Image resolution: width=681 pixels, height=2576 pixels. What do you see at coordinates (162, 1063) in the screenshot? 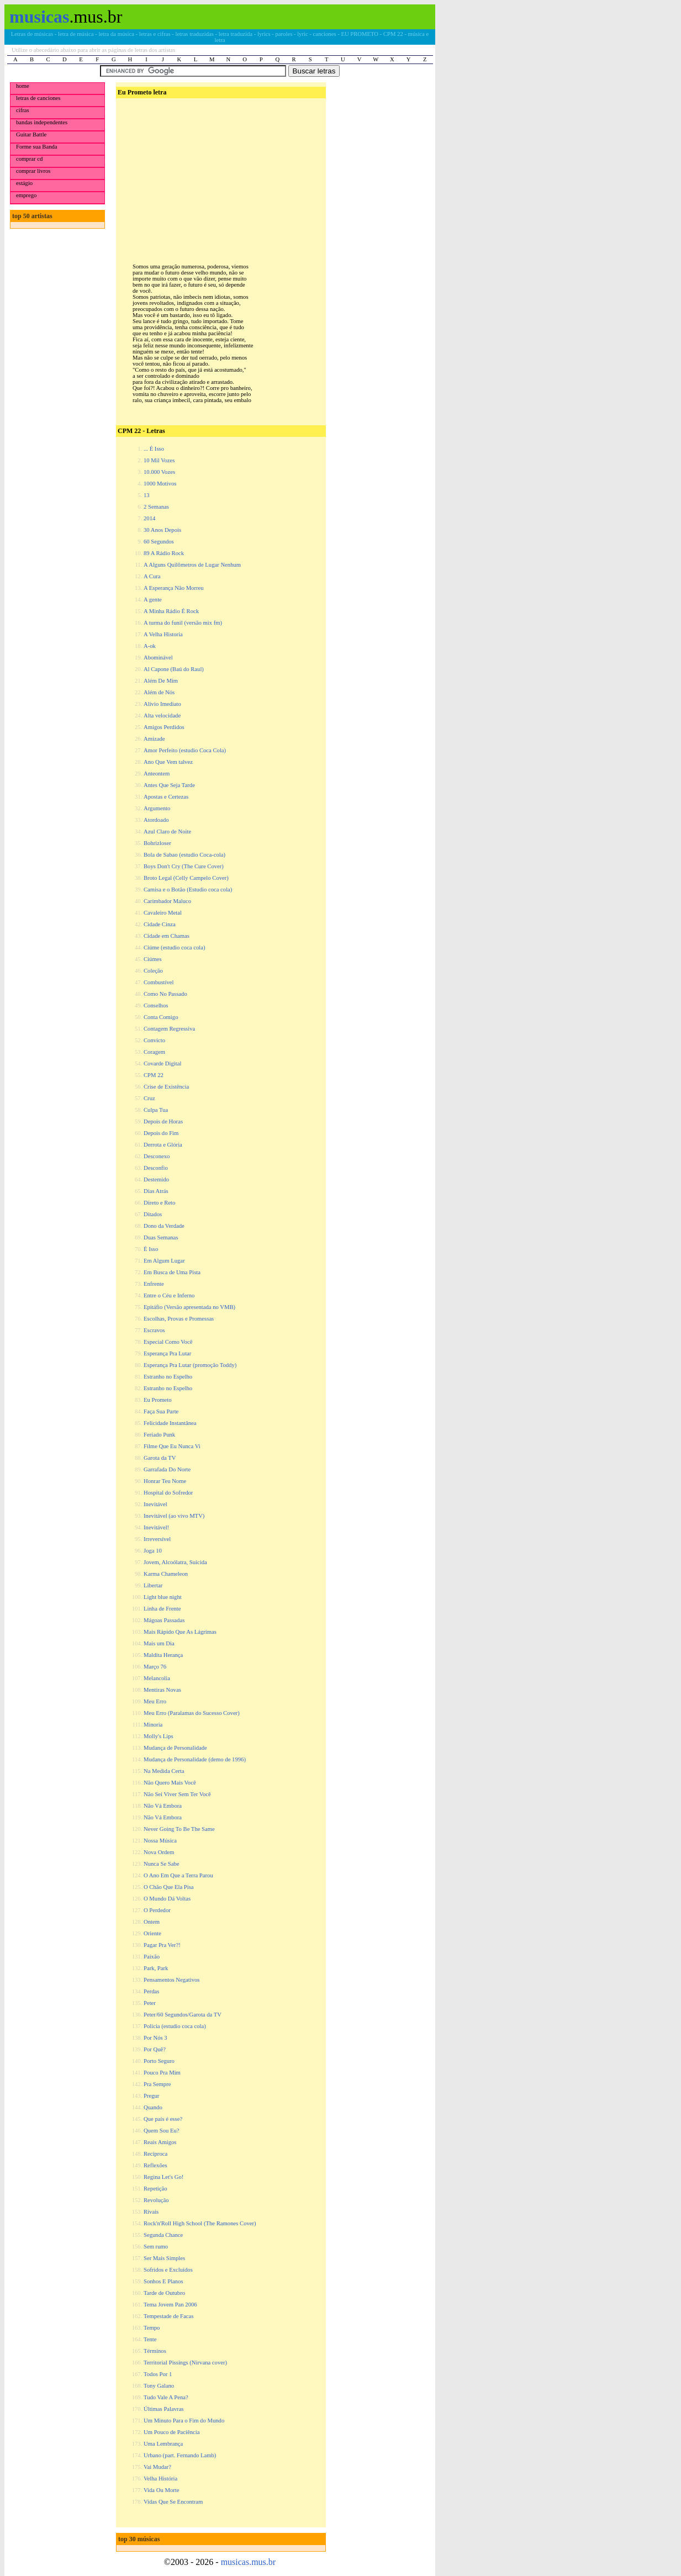
I see `Covarde Digital` at bounding box center [162, 1063].